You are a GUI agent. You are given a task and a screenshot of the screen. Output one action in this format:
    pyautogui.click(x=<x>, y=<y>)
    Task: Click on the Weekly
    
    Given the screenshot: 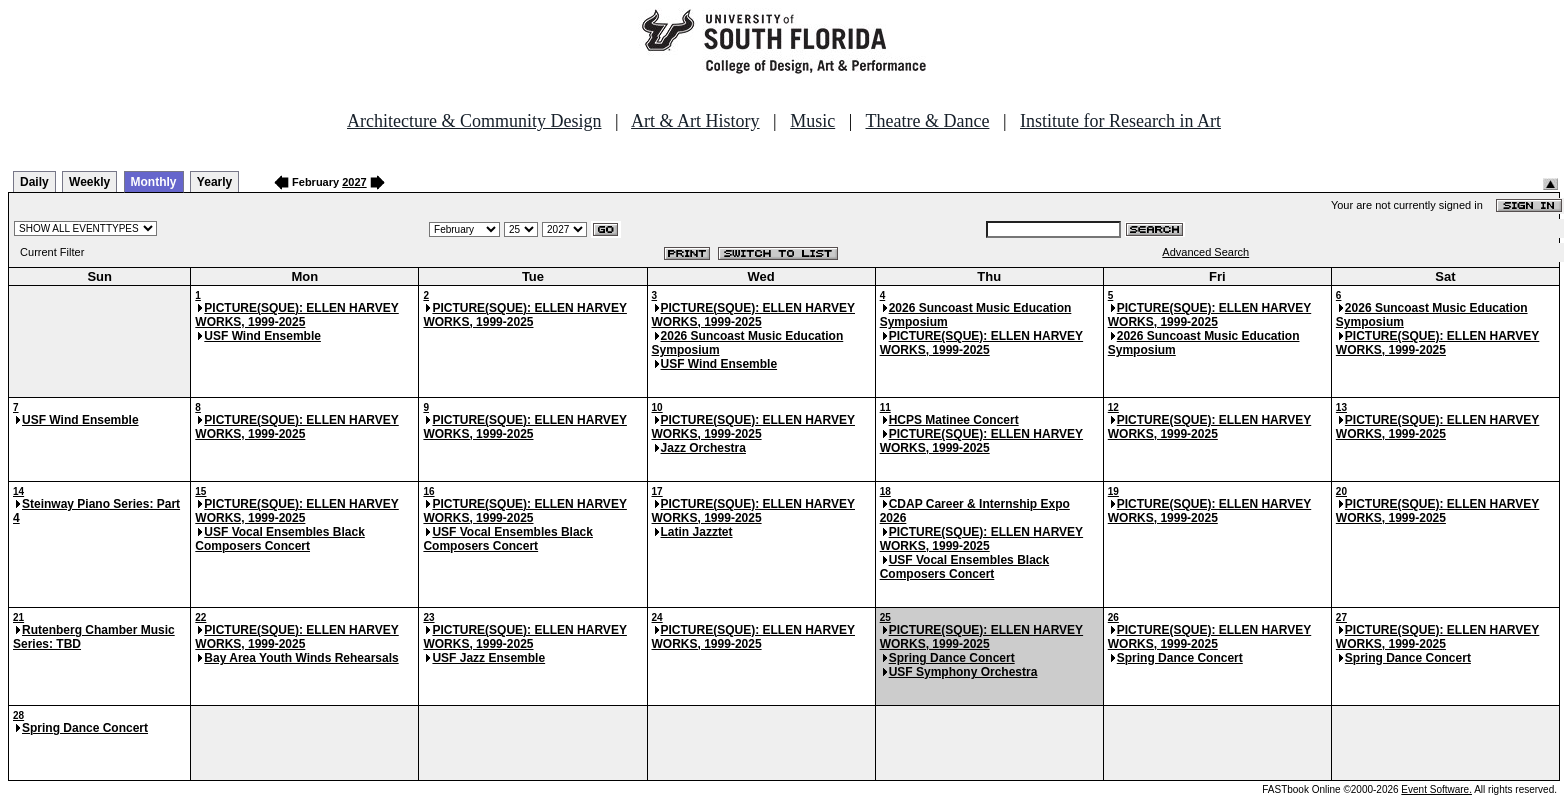 What is the action you would take?
    pyautogui.click(x=89, y=182)
    